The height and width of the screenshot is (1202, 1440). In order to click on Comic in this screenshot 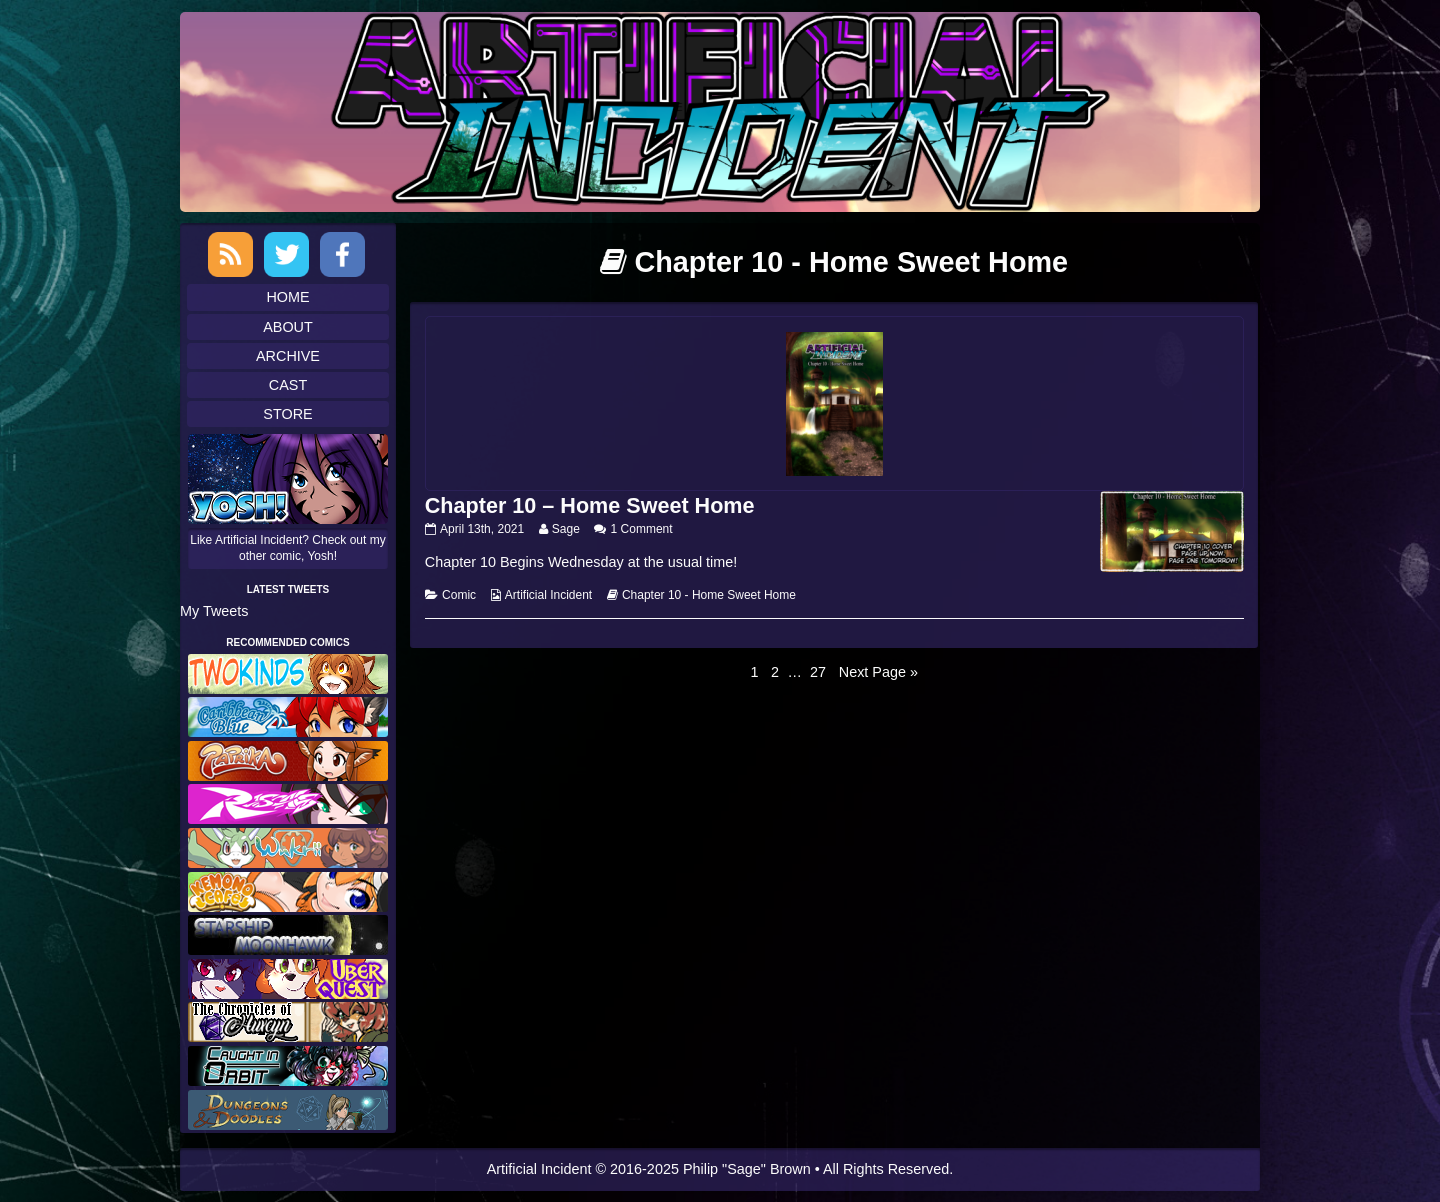, I will do `click(459, 595)`.